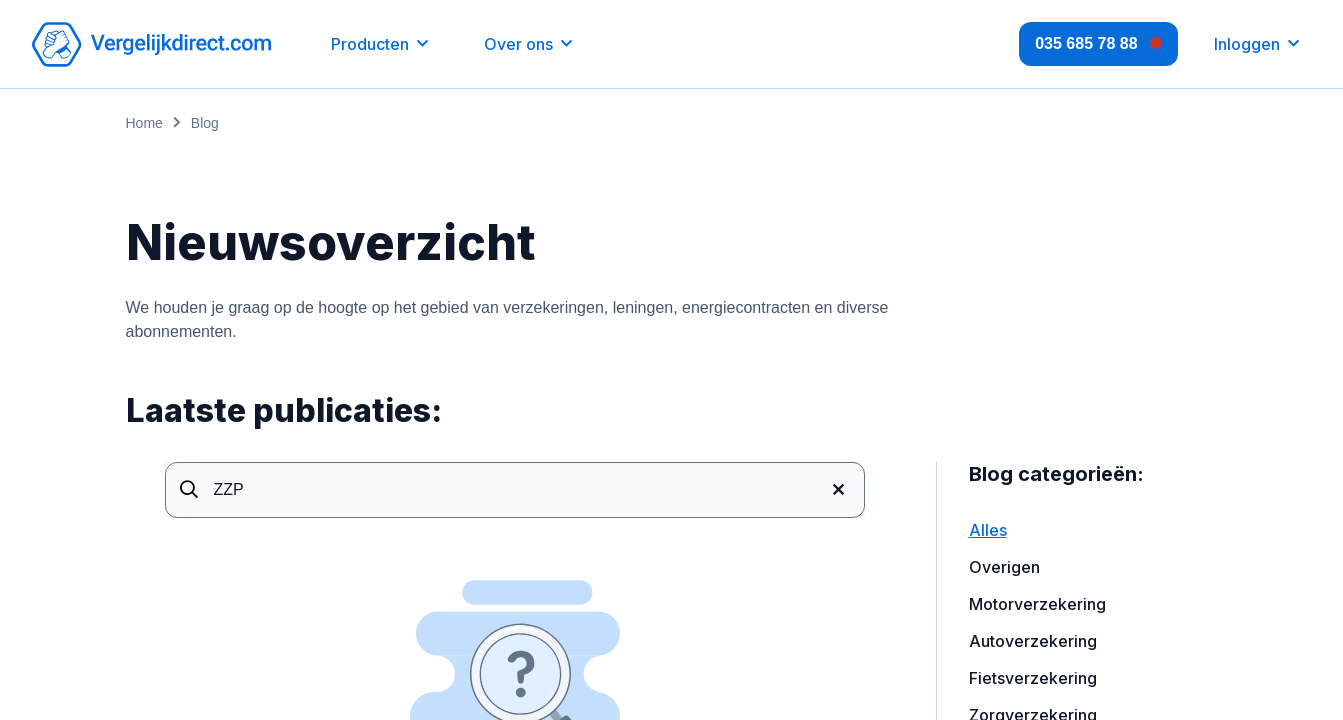 The width and height of the screenshot is (1343, 720). I want to click on [button], so click(379, 44).